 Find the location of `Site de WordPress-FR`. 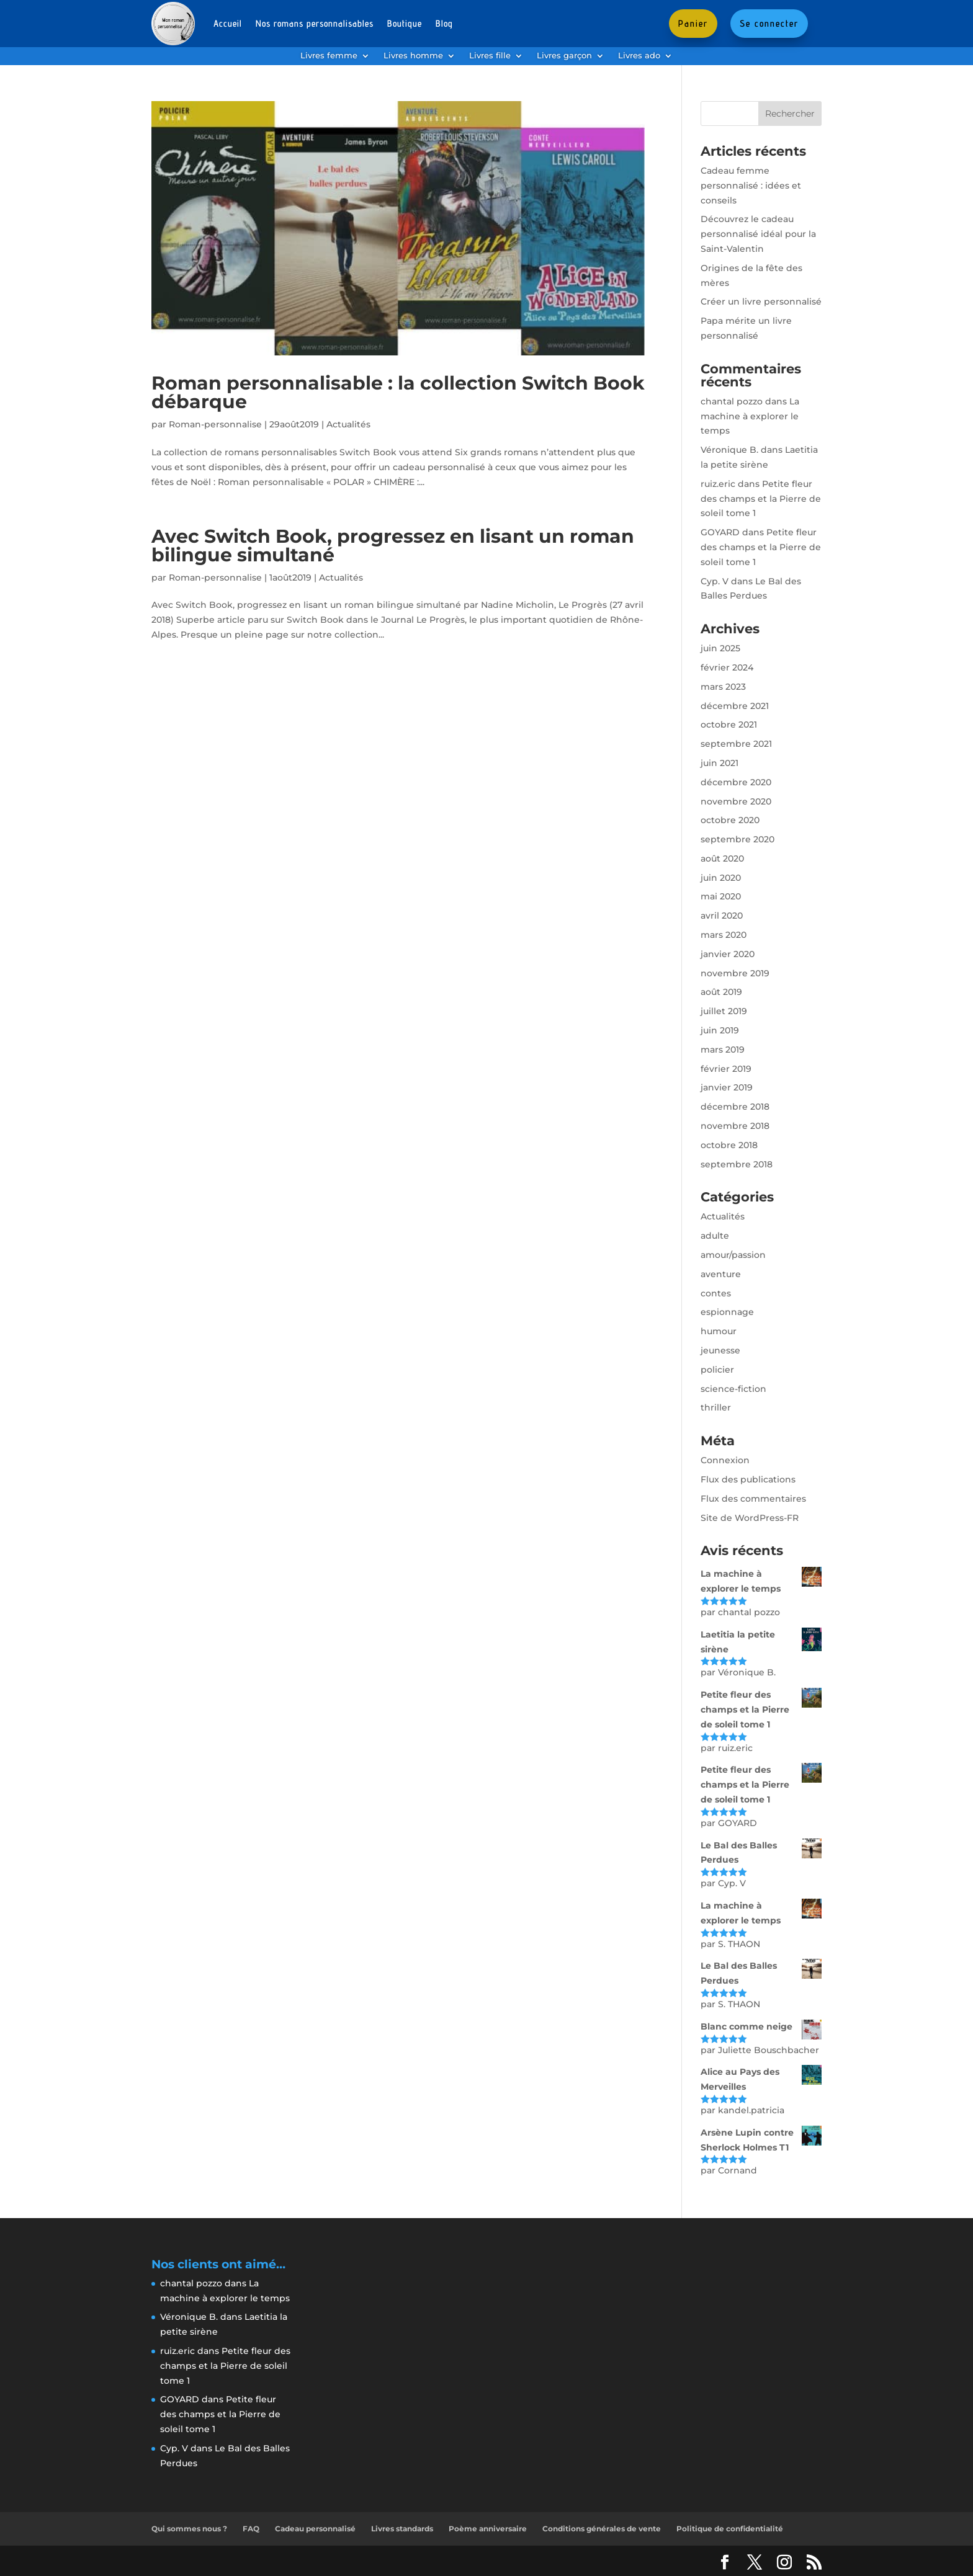

Site de WordPress-FR is located at coordinates (750, 1517).